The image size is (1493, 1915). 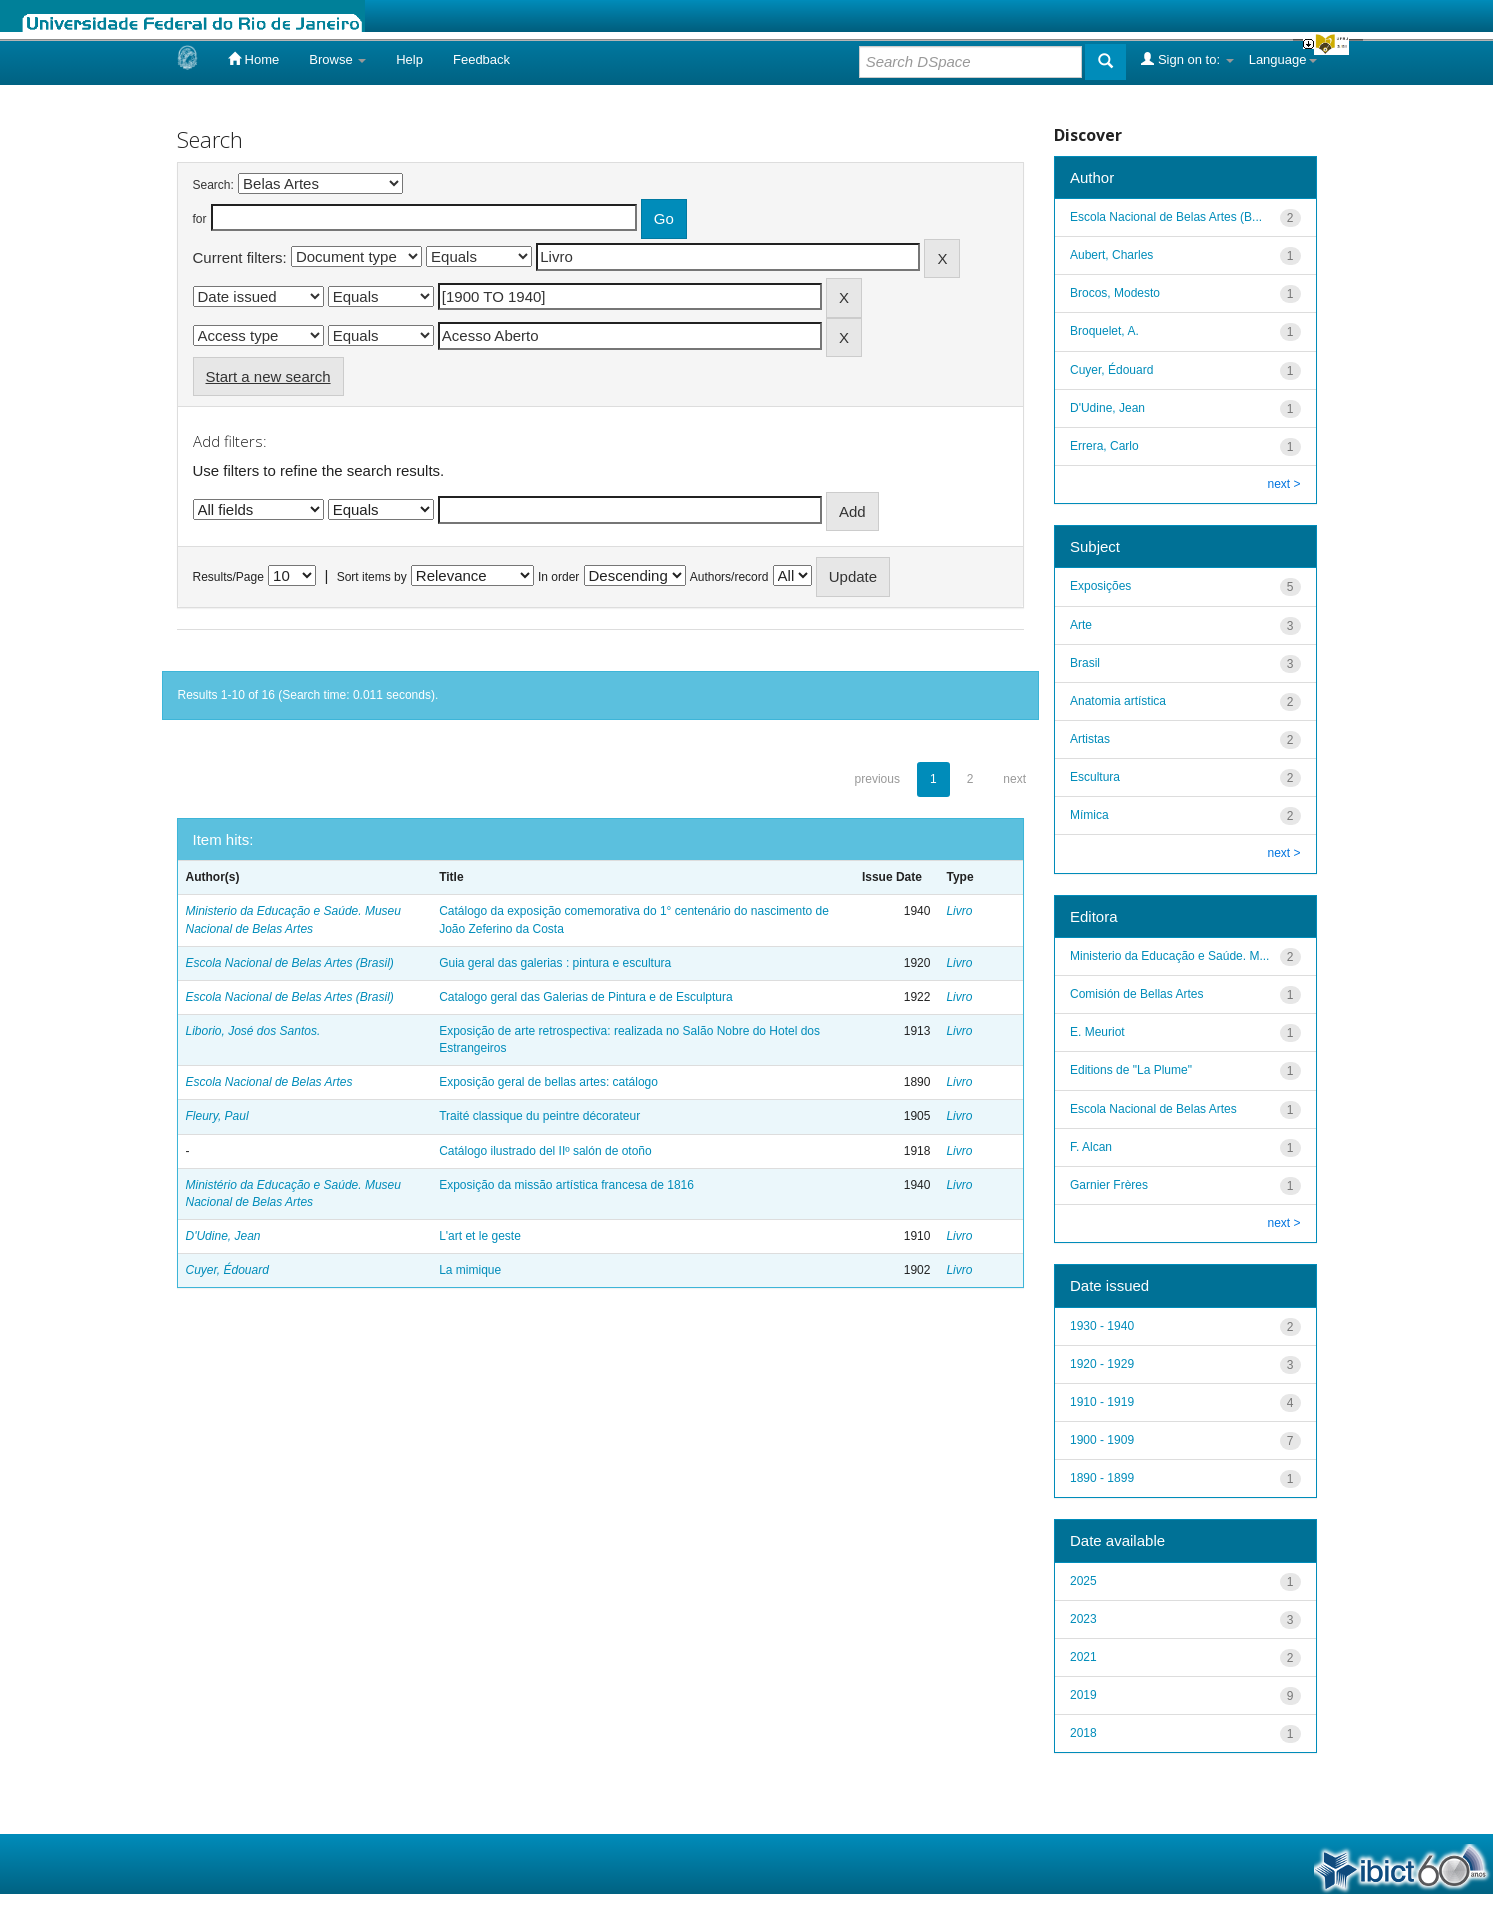 What do you see at coordinates (1102, 1326) in the screenshot?
I see `1930 - 1940` at bounding box center [1102, 1326].